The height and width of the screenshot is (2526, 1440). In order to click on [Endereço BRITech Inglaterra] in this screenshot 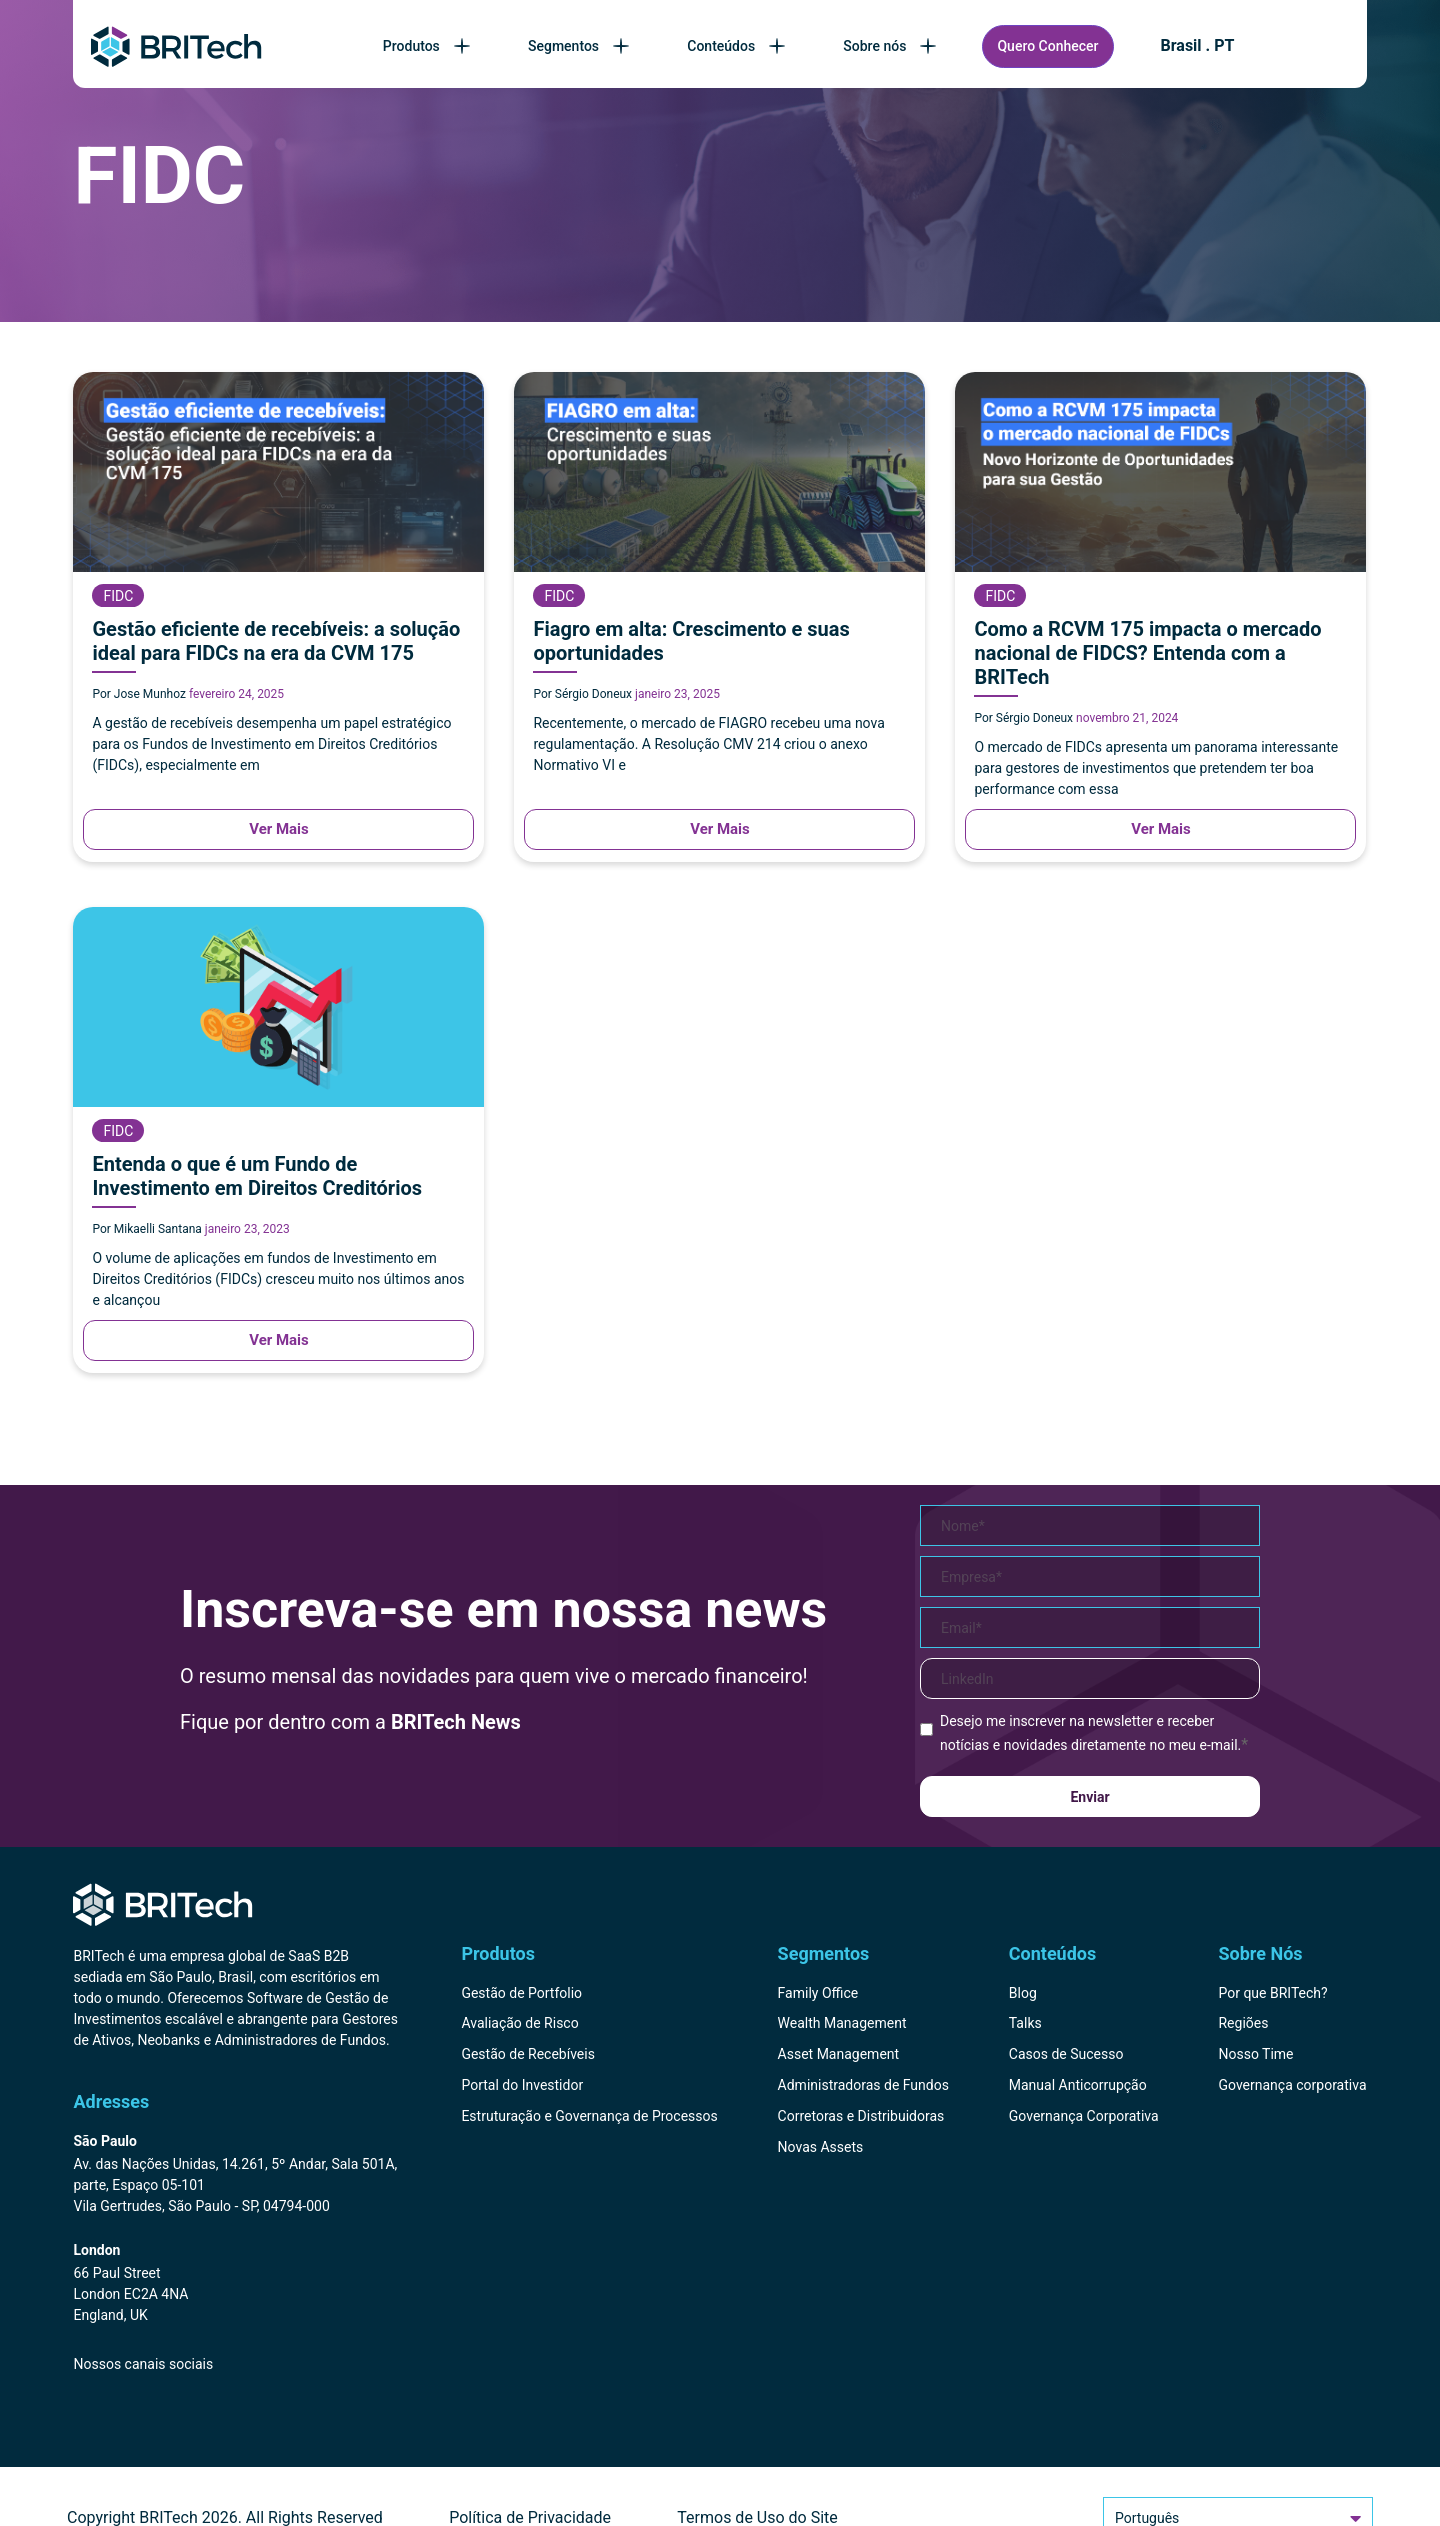, I will do `click(235, 2284)`.